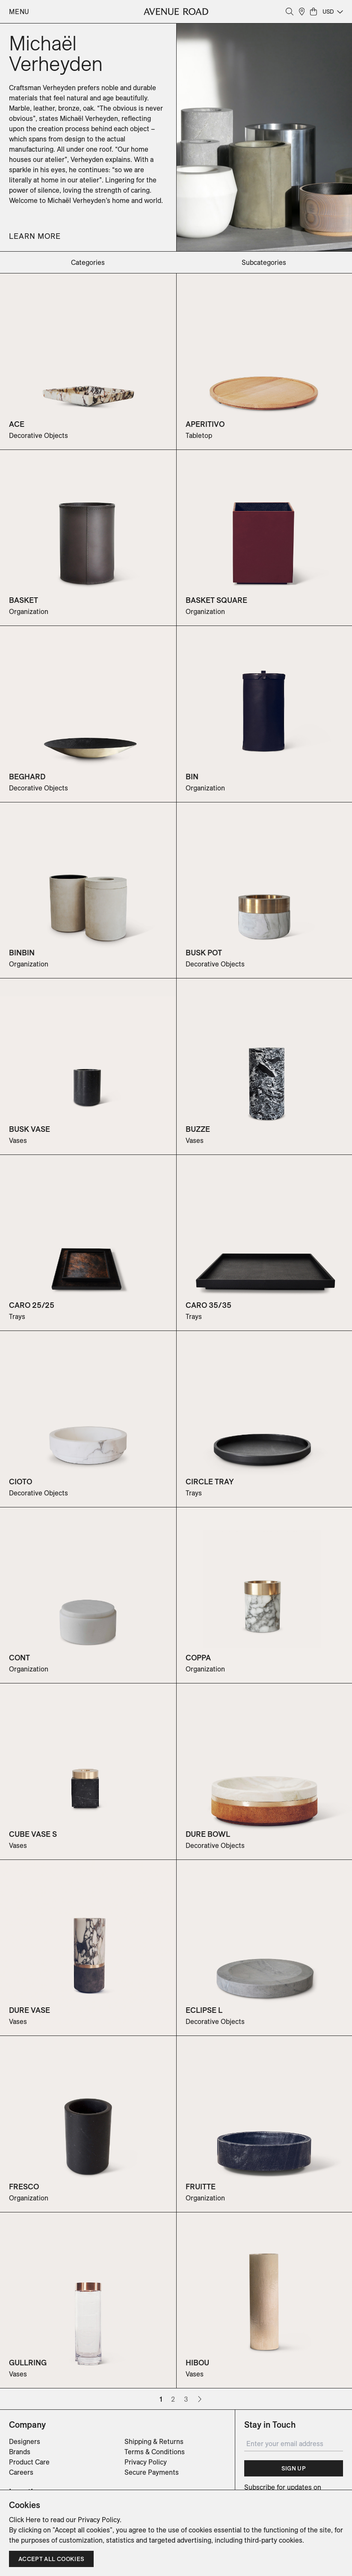  Describe the element at coordinates (33, 1834) in the screenshot. I see `CUBE VASE S` at that location.